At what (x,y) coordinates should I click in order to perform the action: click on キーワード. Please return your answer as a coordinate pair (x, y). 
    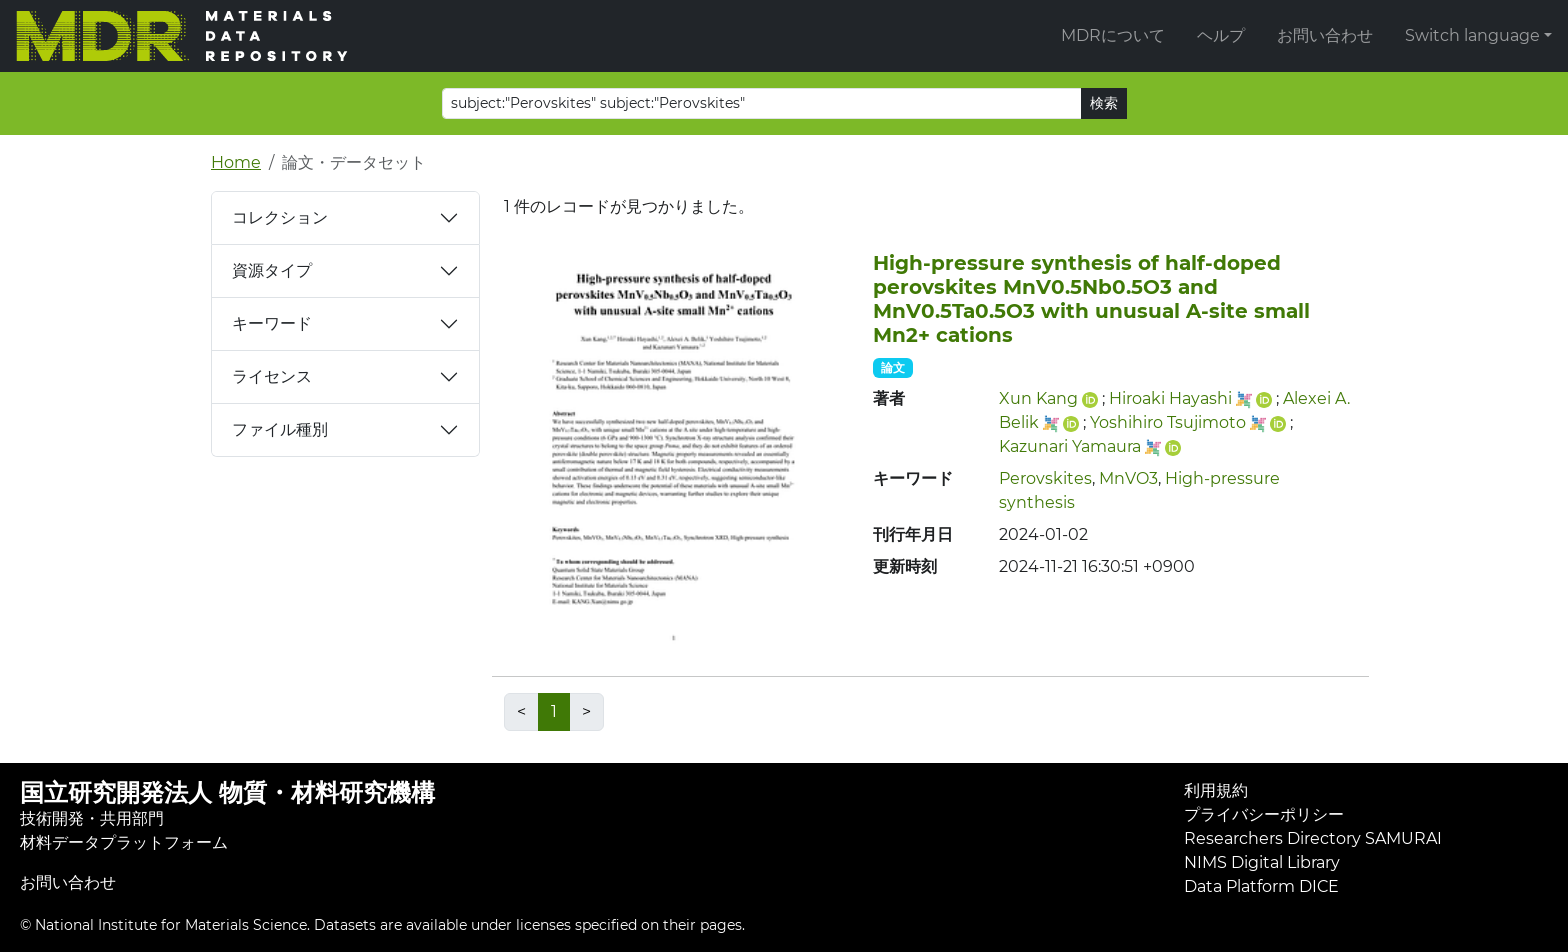
    Looking at the image, I should click on (272, 323).